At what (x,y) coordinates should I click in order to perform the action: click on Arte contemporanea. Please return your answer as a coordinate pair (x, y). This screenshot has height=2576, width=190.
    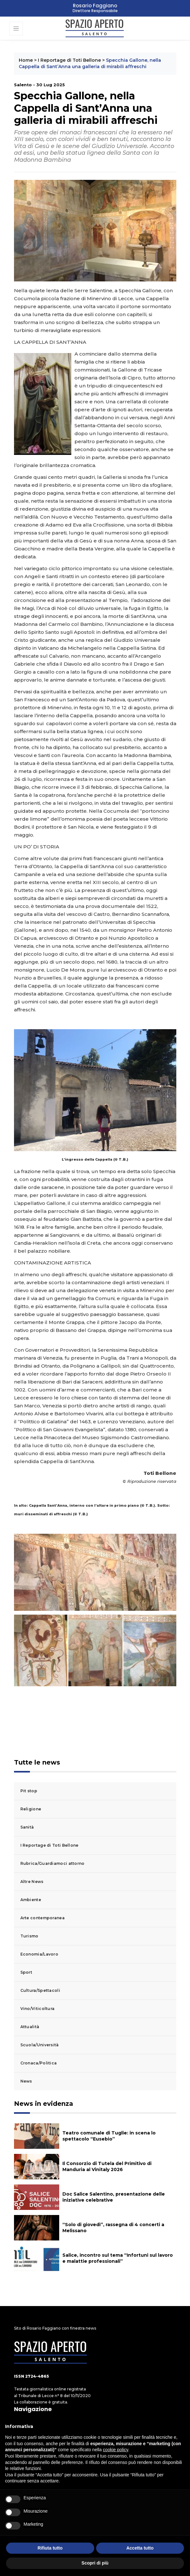
    Looking at the image, I should click on (42, 1917).